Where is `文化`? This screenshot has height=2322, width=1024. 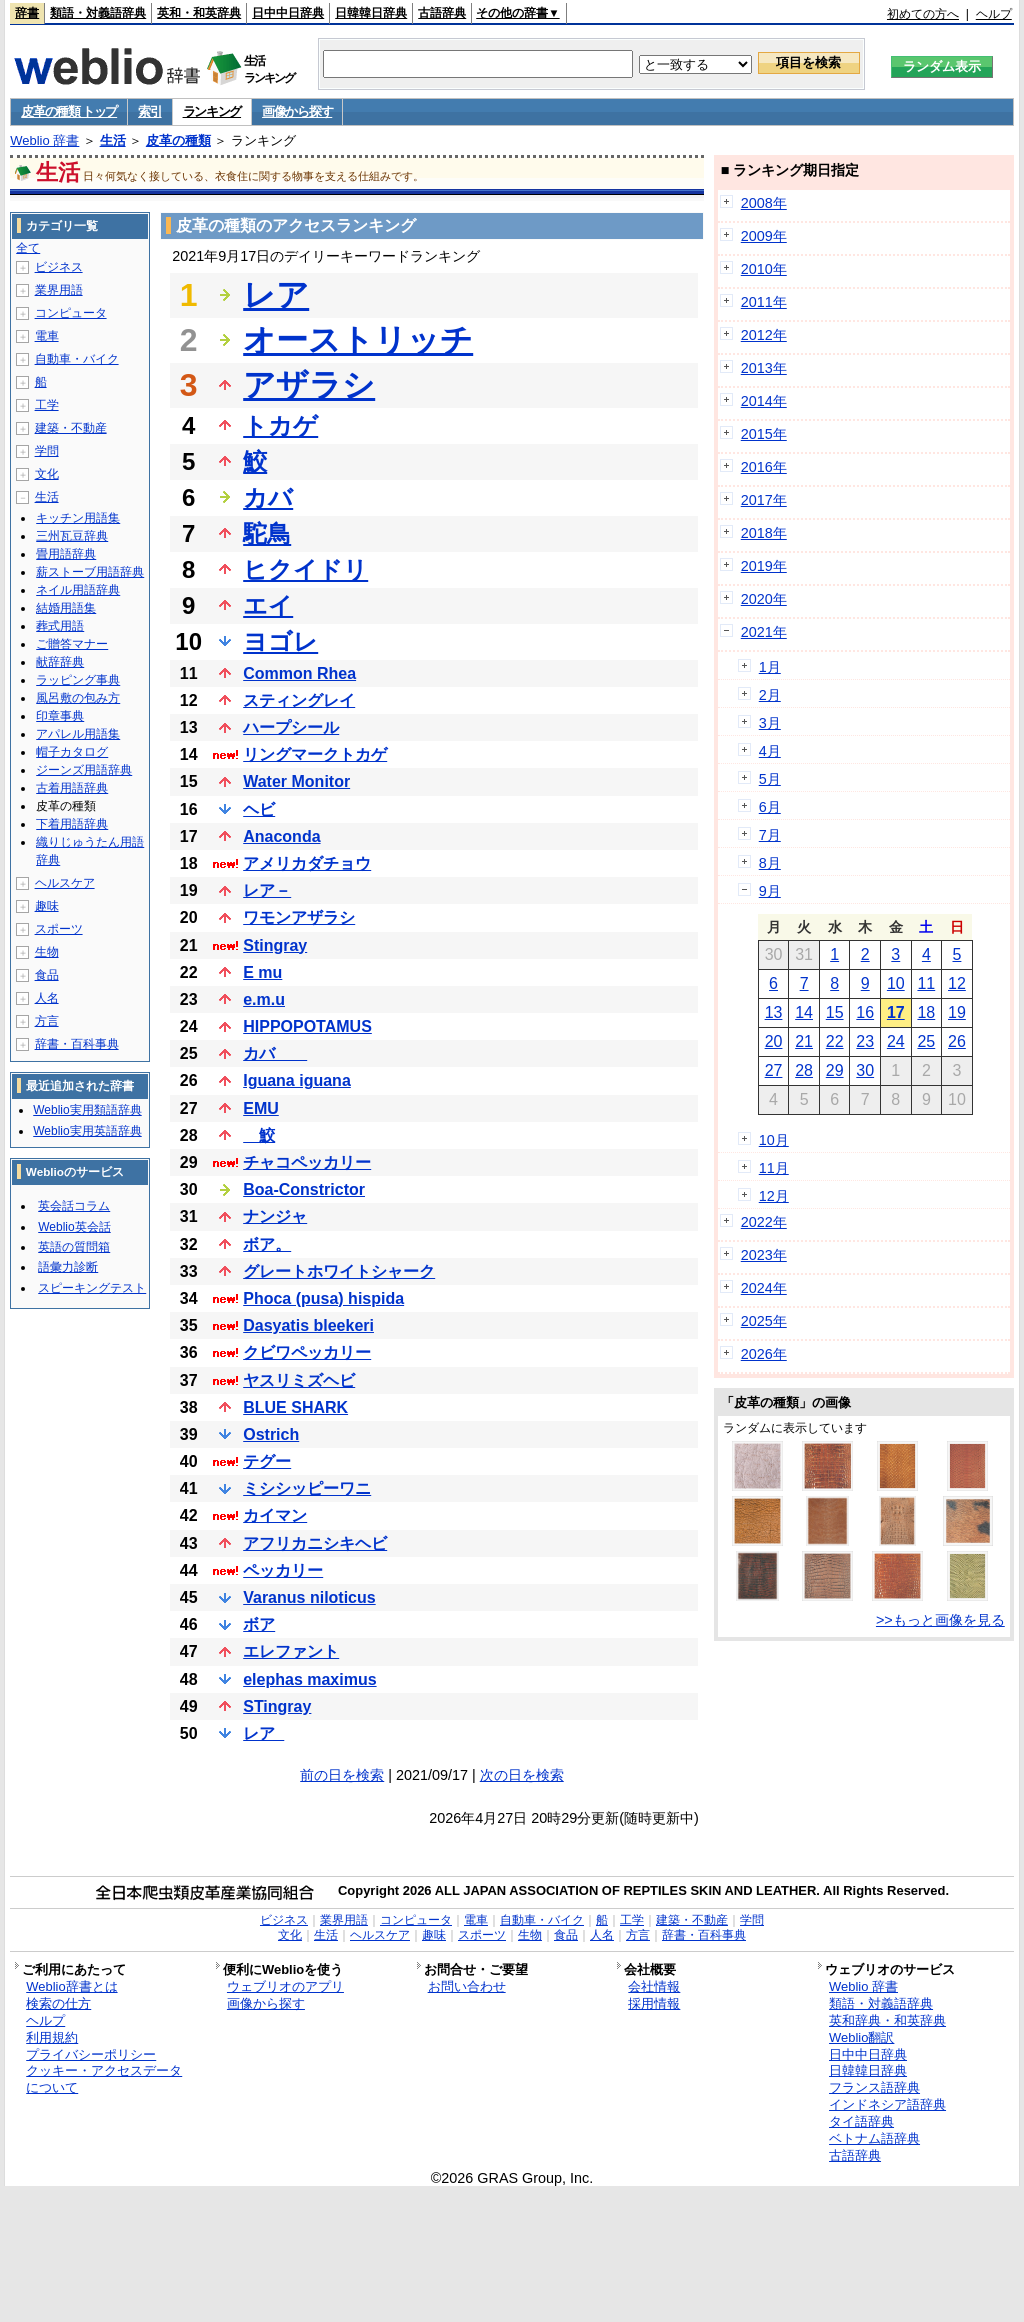
文化 is located at coordinates (47, 474).